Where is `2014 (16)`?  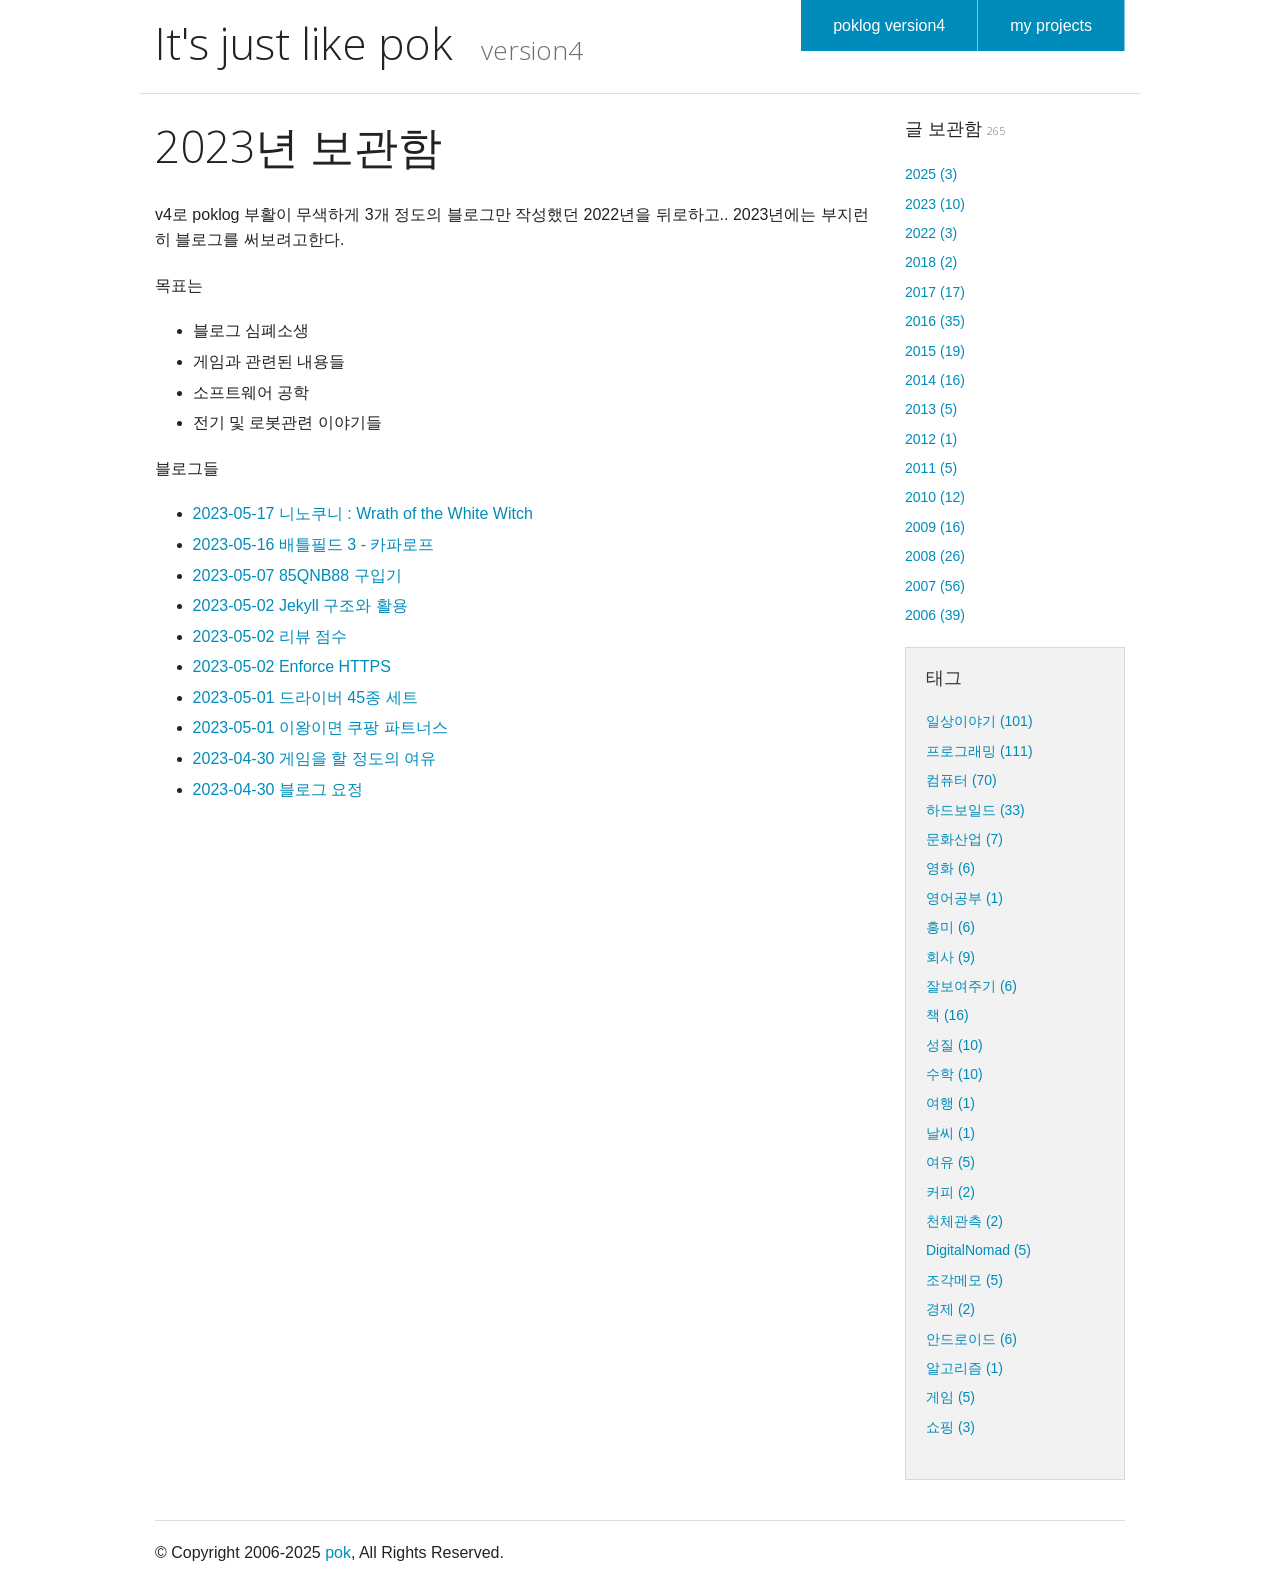 2014 (16) is located at coordinates (935, 380).